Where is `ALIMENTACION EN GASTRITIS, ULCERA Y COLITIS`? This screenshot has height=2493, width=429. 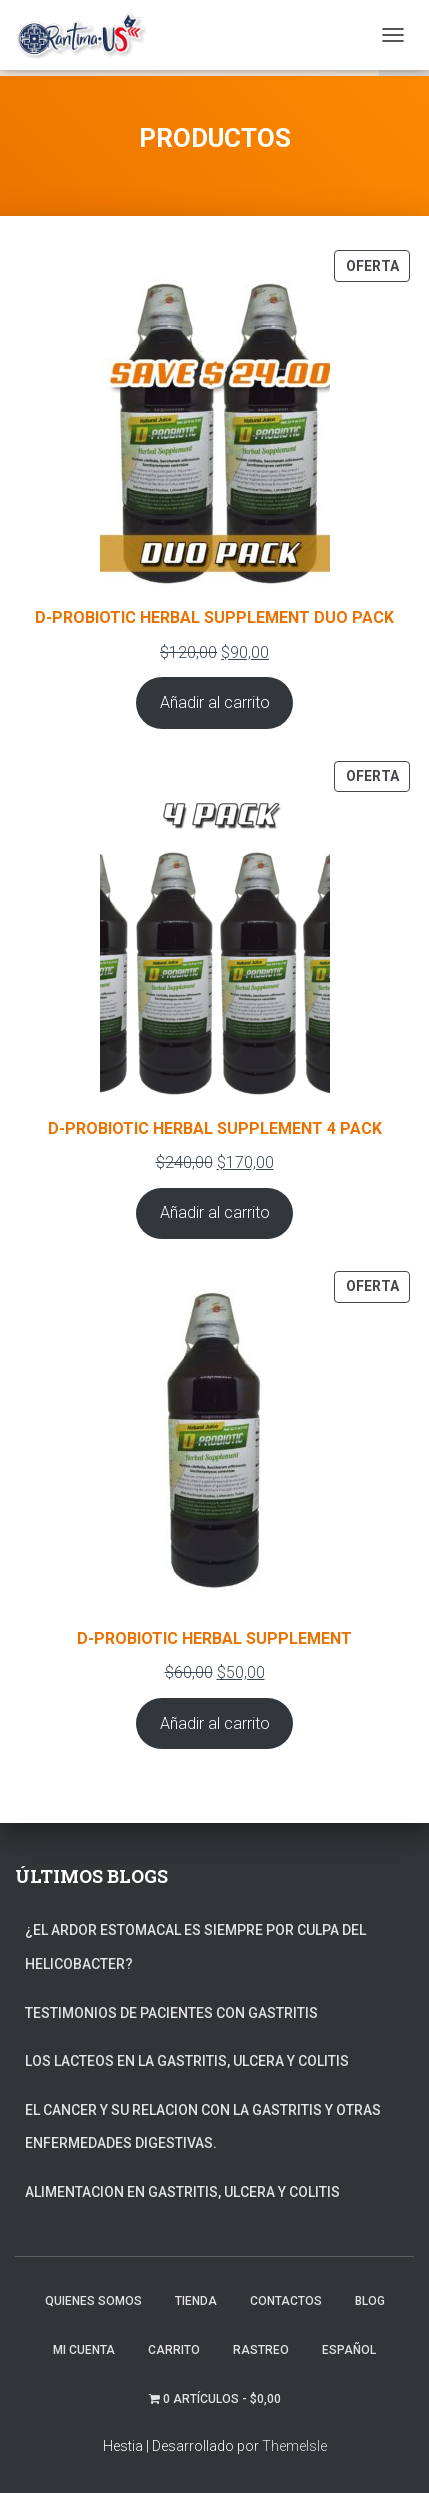 ALIMENTACION EN GASTRITIS, ULCERA Y COLITIS is located at coordinates (182, 2192).